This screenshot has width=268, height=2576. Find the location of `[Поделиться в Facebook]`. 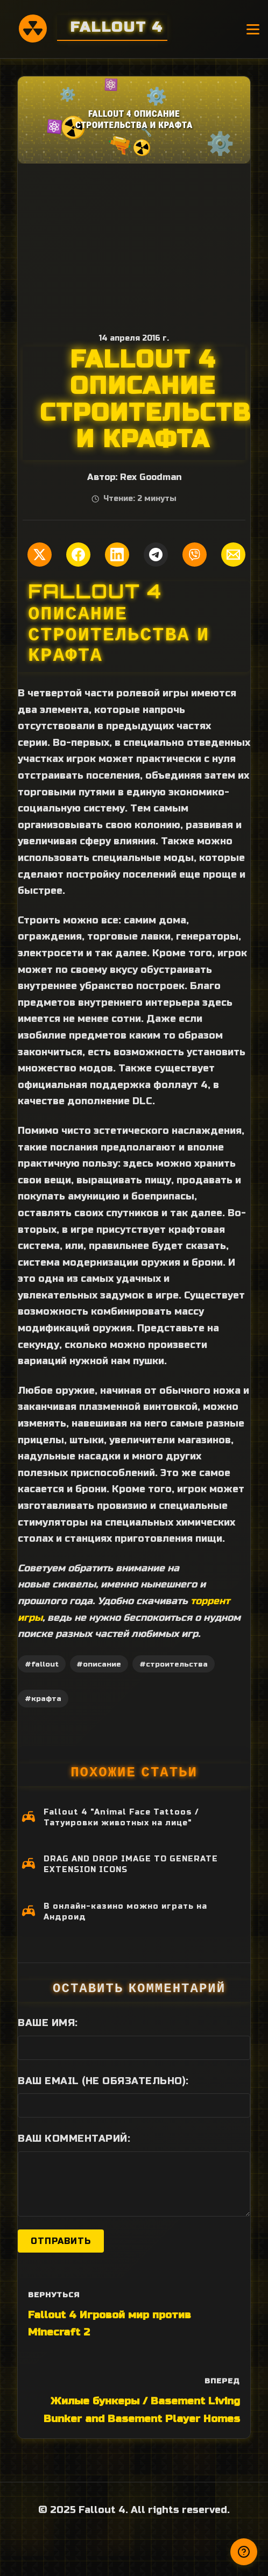

[Поделиться в Facebook] is located at coordinates (78, 554).